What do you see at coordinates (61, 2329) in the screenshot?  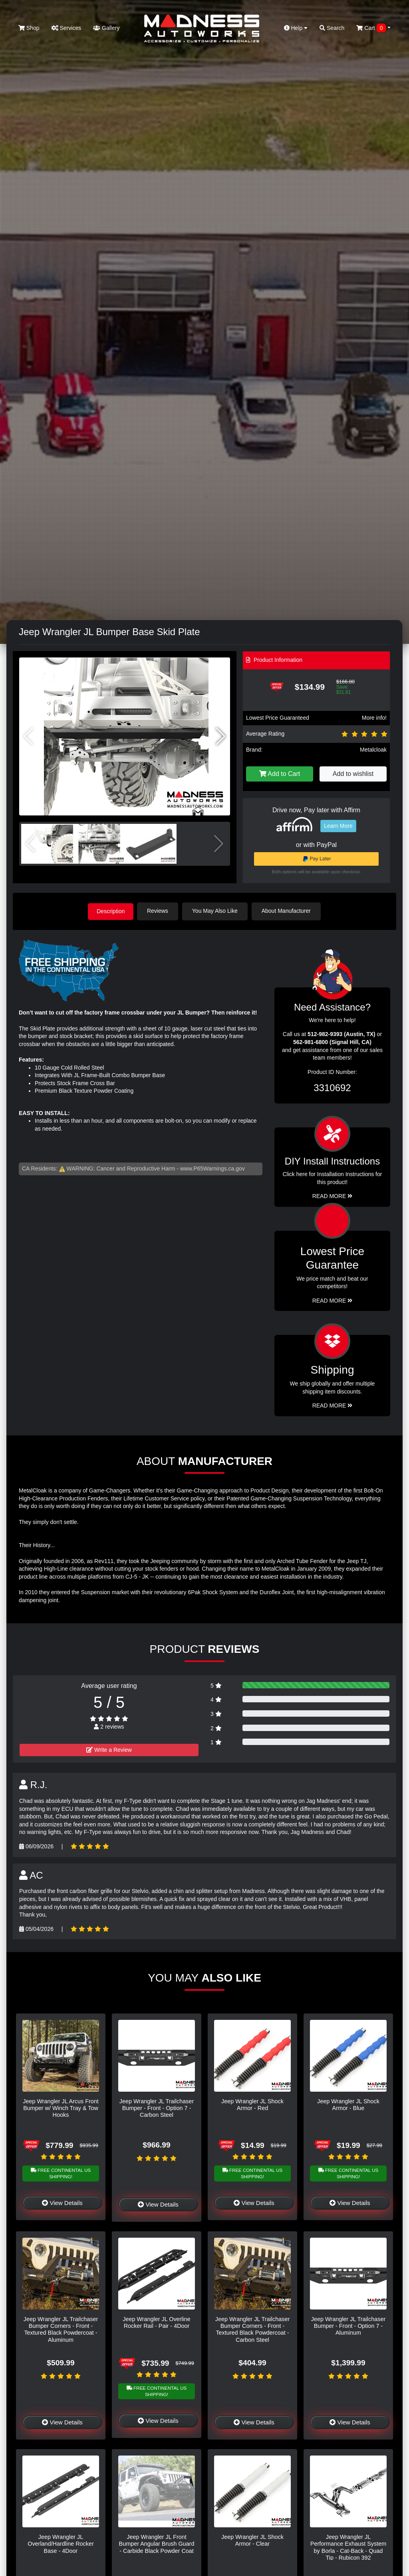 I see `Jeep Wrangler JL Trailchaser Bumper Corners - Front - Textured Black Powdercoat - Aluminum` at bounding box center [61, 2329].